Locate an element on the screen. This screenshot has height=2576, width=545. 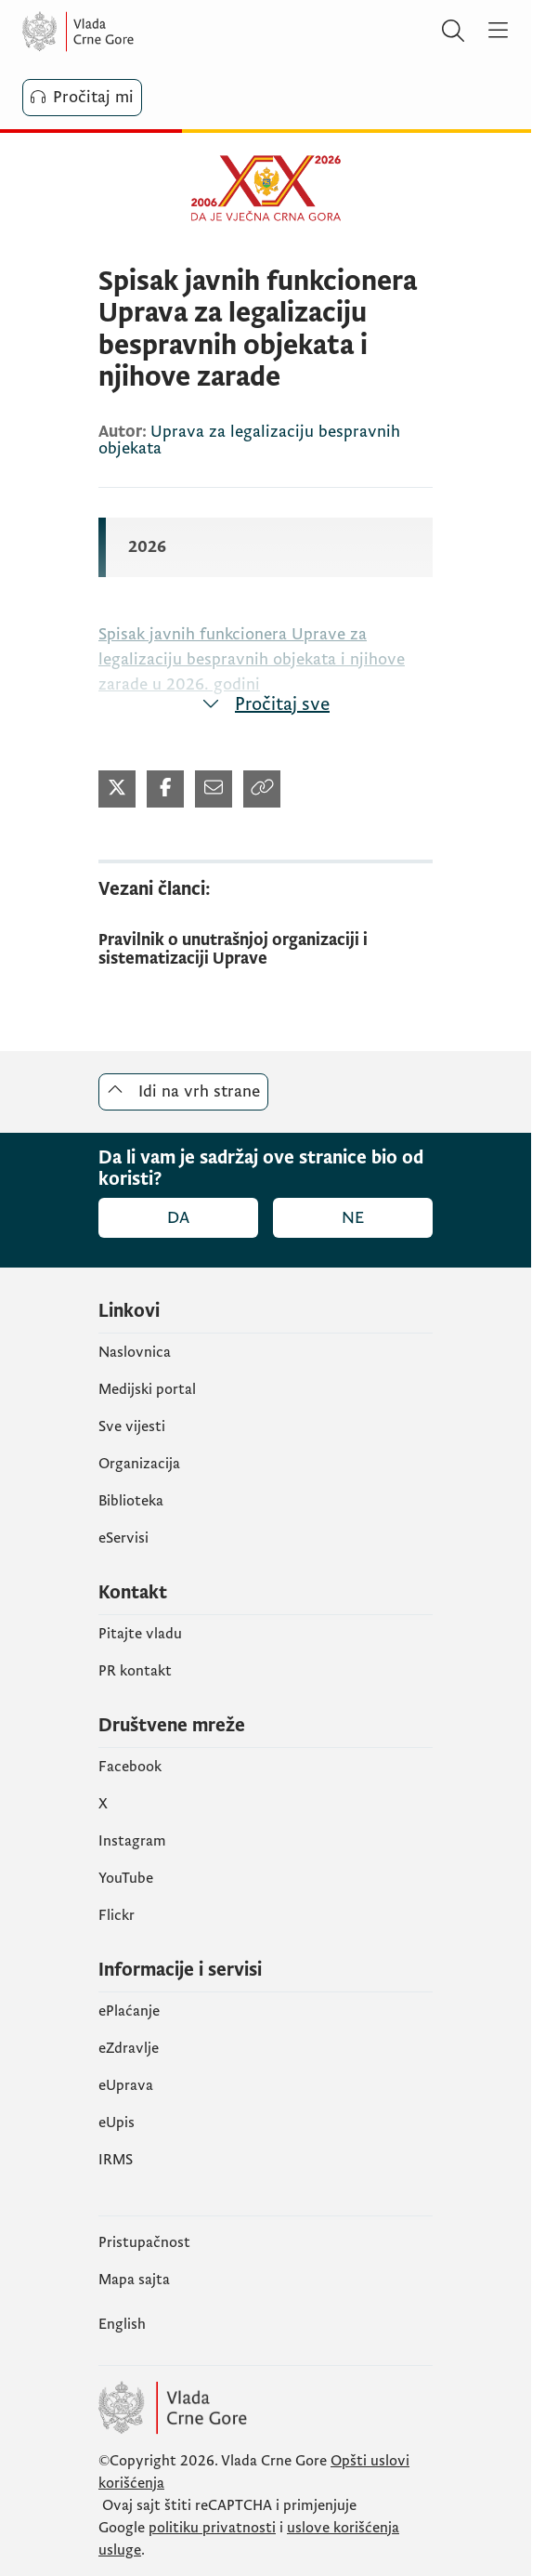
[Pravilnik o unutrašnjoj organizaciji i sistematizaciji Uprave] is located at coordinates (265, 950).